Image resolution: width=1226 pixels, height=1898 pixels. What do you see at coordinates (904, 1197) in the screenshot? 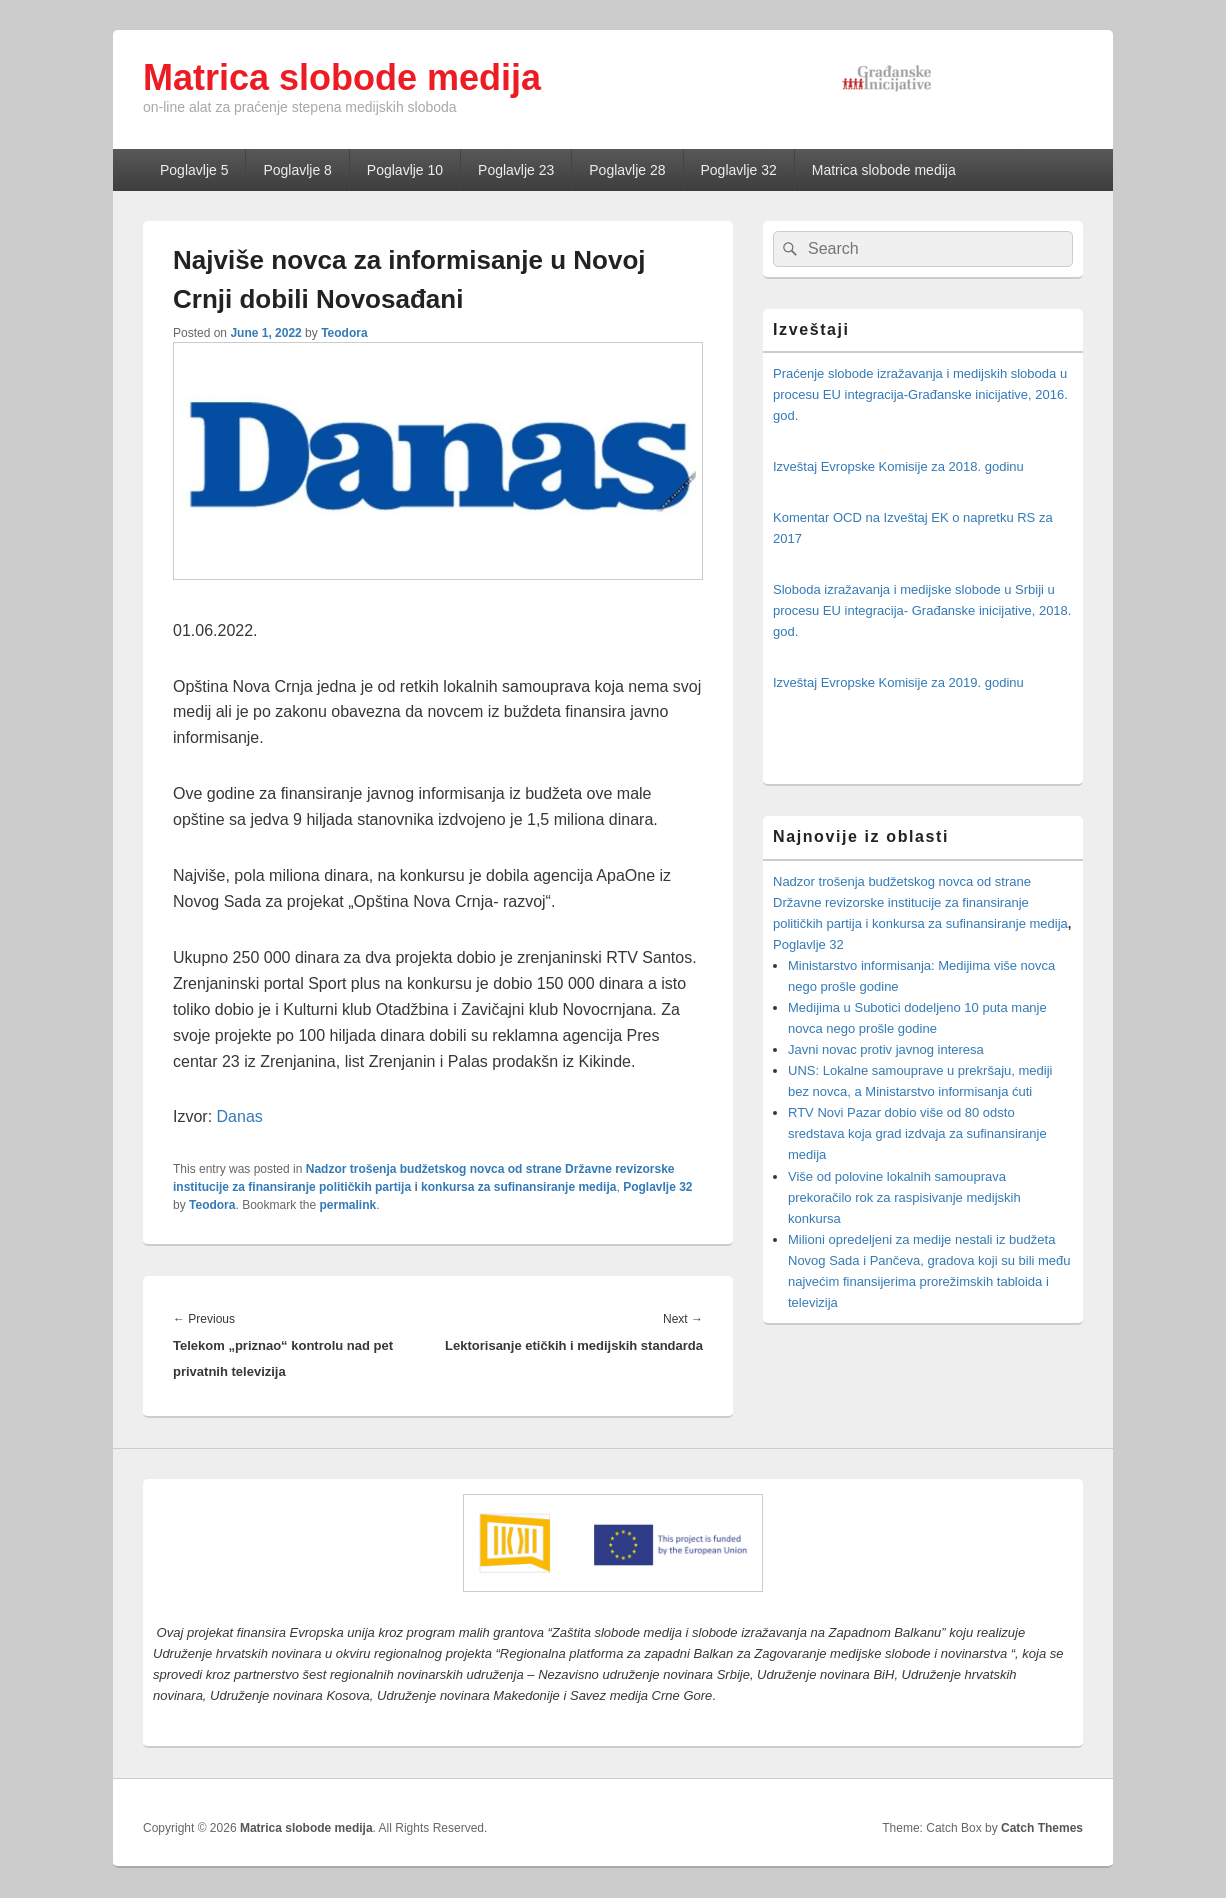
I see `Više od polovine lokalnih samouprava prekoračilo rok za raspisivanje medijskih konkursa` at bounding box center [904, 1197].